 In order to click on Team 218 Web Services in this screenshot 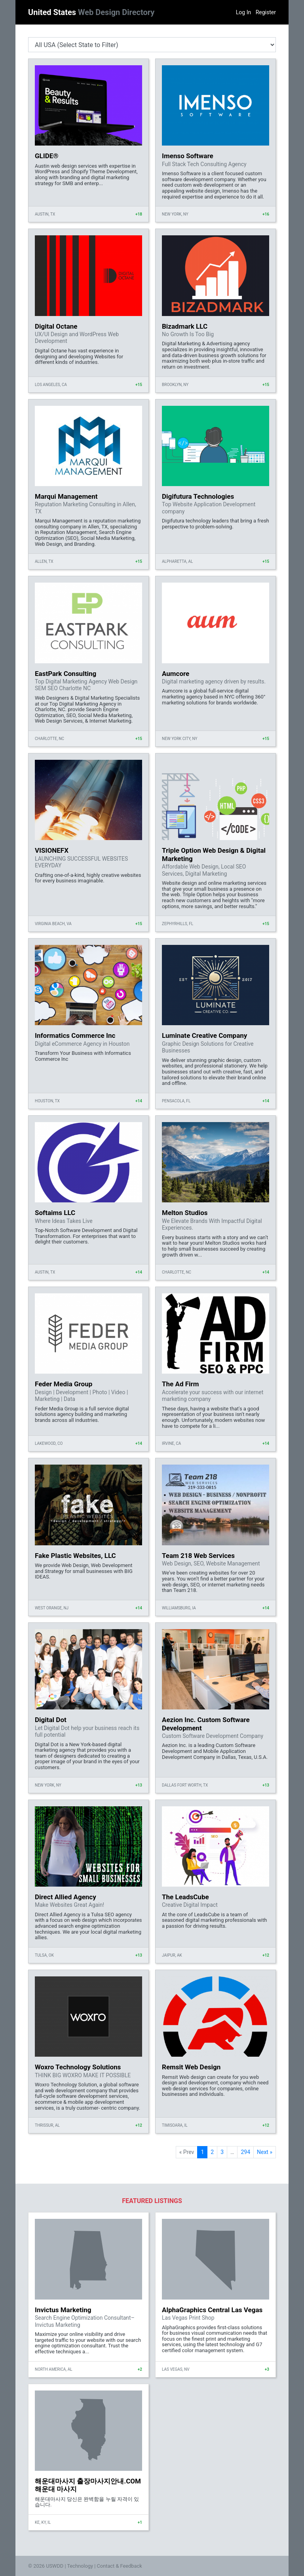, I will do `click(198, 1556)`.